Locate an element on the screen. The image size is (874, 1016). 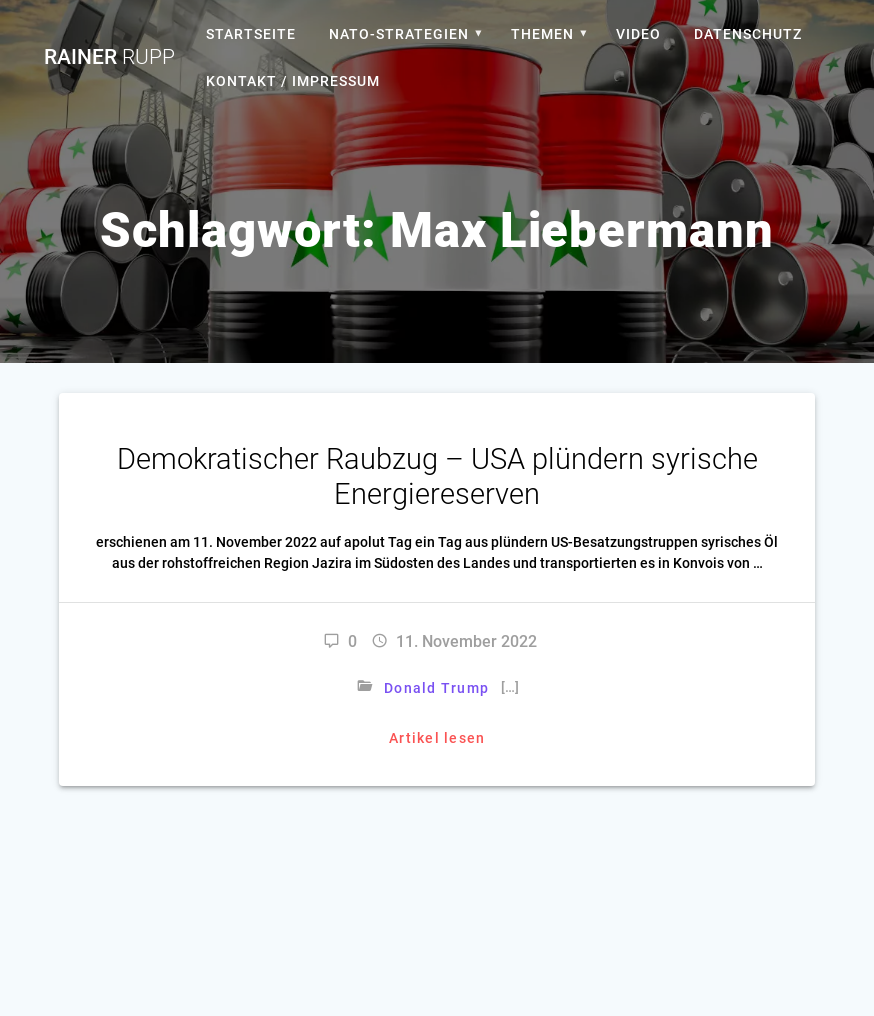
Kontakt / Impressum is located at coordinates (293, 81).